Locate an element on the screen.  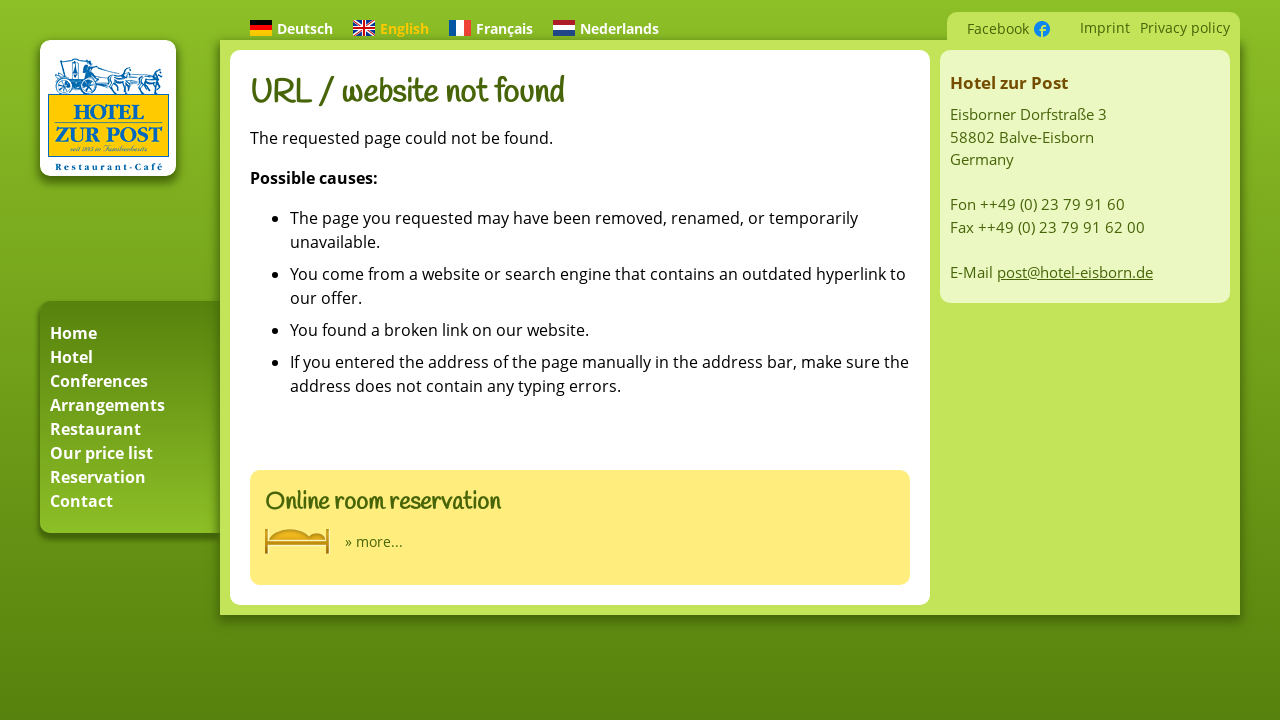
Our price list is located at coordinates (101, 453).